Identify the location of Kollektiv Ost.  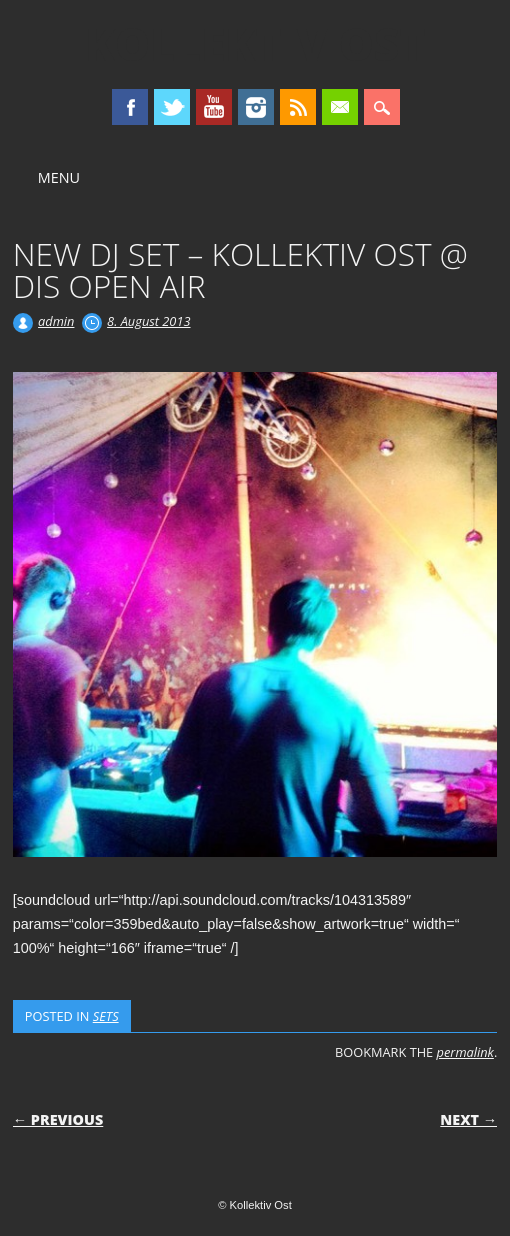
(255, 44).